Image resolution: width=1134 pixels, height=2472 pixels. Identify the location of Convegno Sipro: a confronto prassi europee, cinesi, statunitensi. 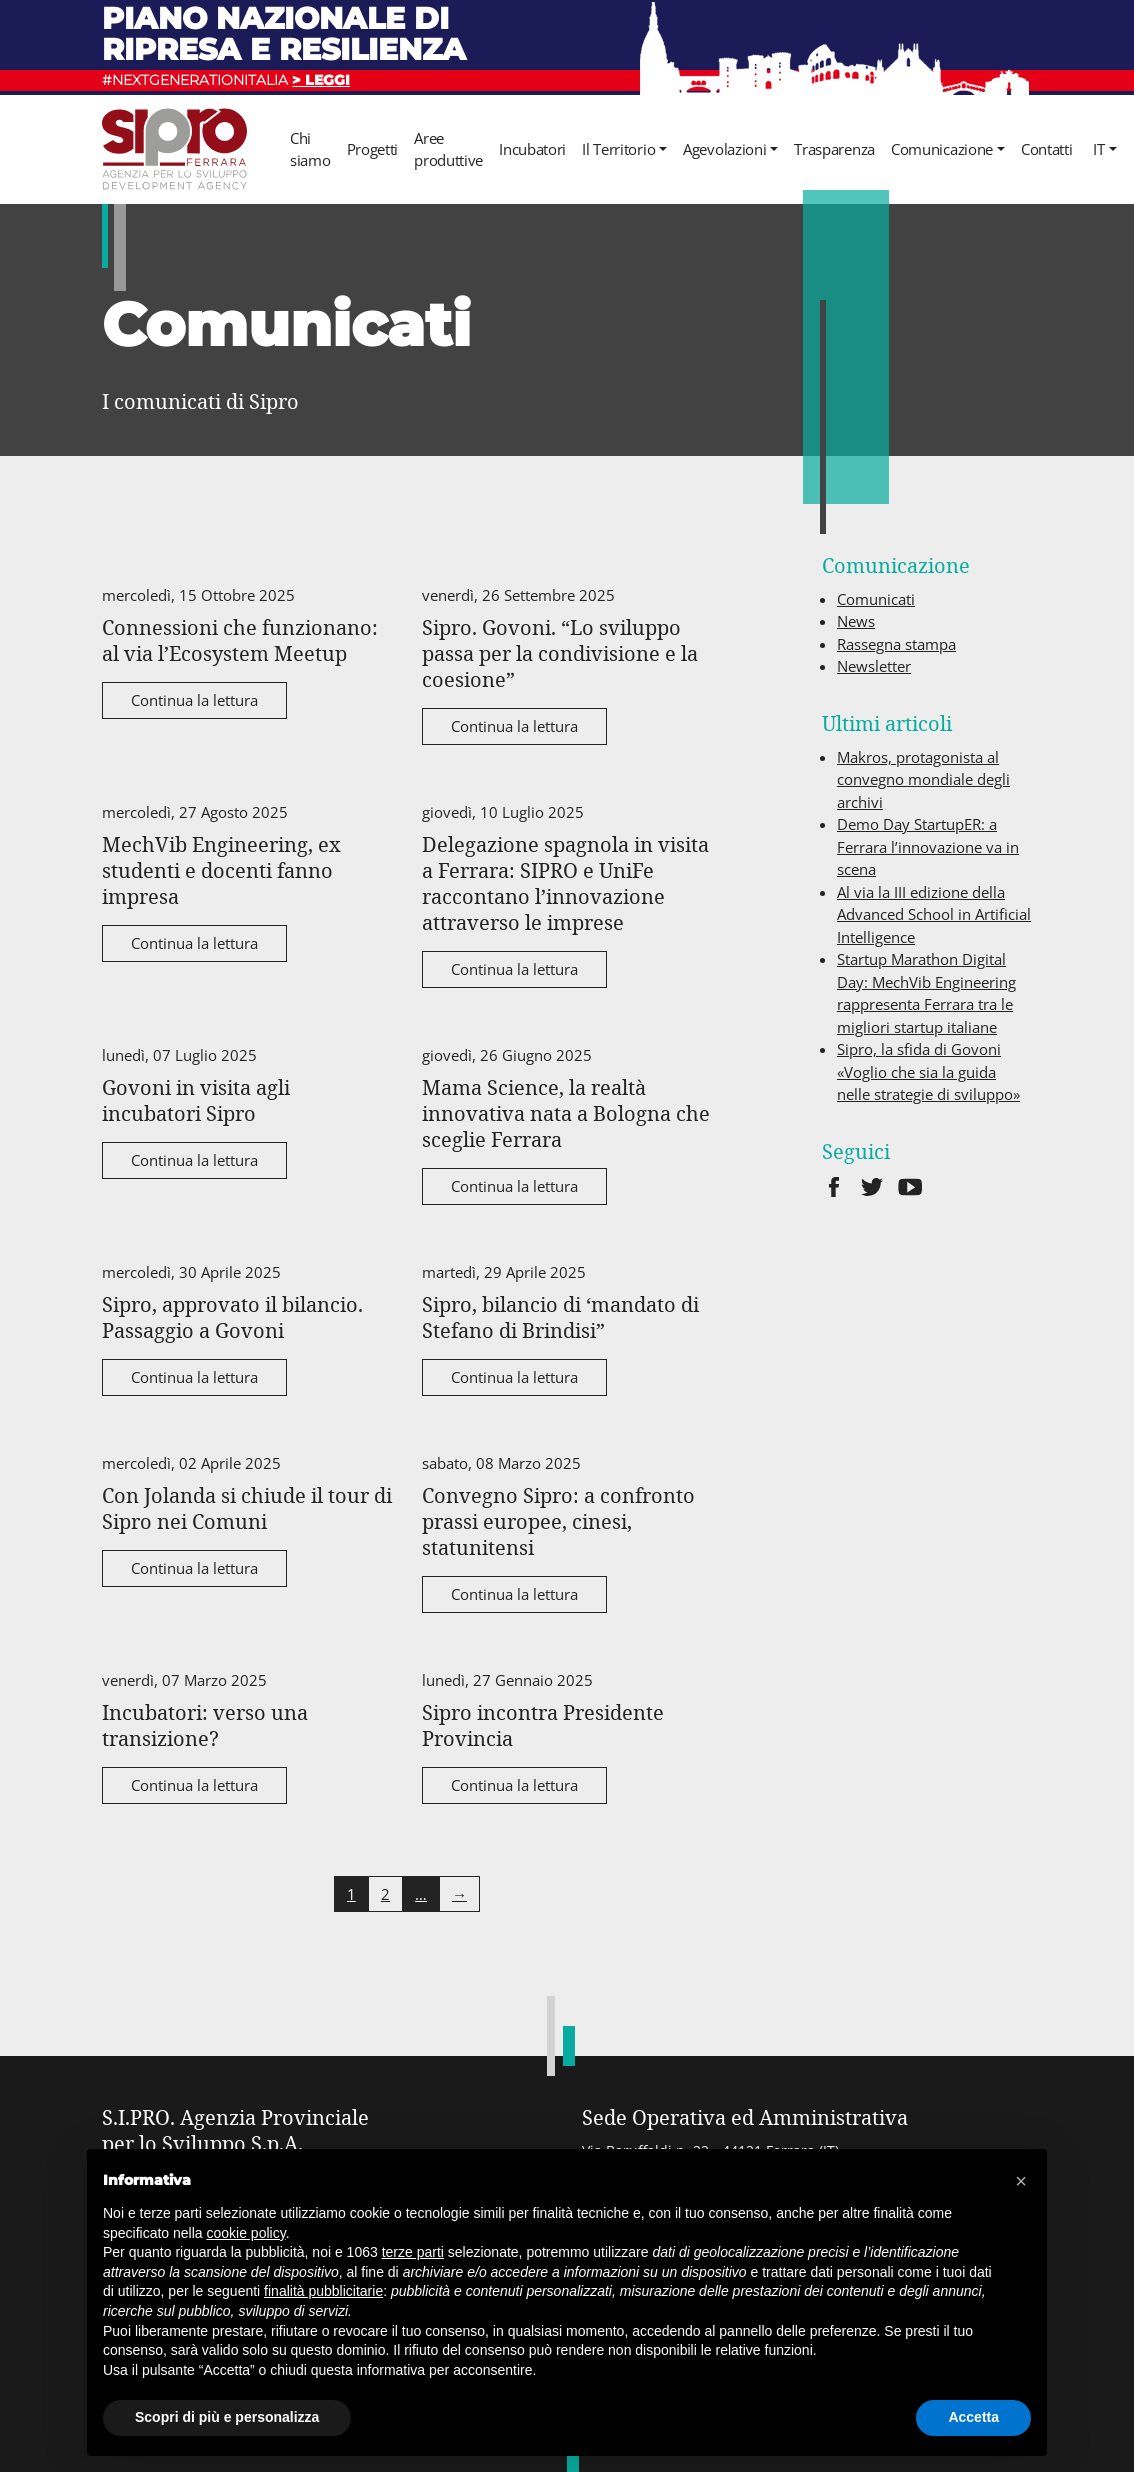
(558, 1521).